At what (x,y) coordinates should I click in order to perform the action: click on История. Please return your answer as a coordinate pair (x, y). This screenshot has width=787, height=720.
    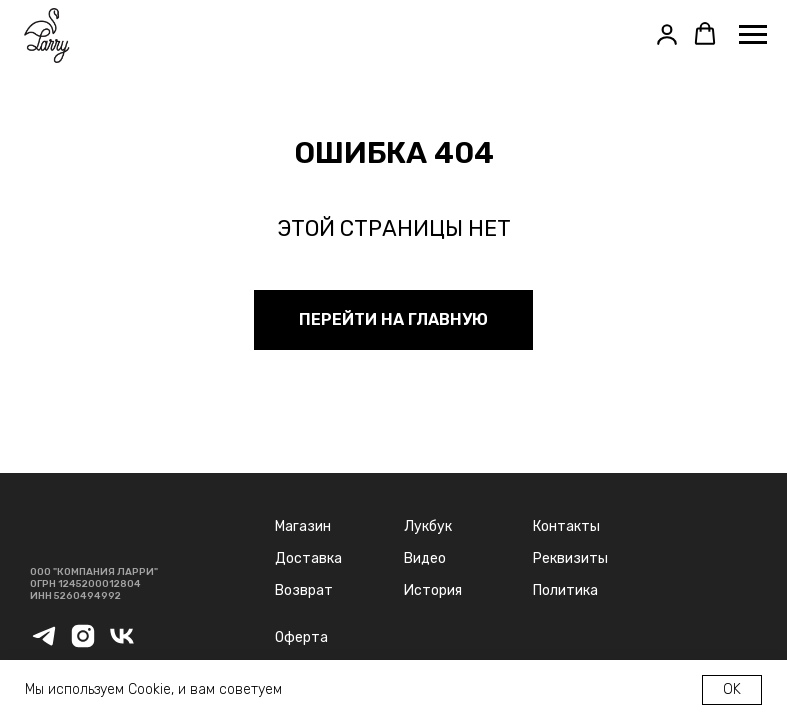
    Looking at the image, I should click on (433, 590).